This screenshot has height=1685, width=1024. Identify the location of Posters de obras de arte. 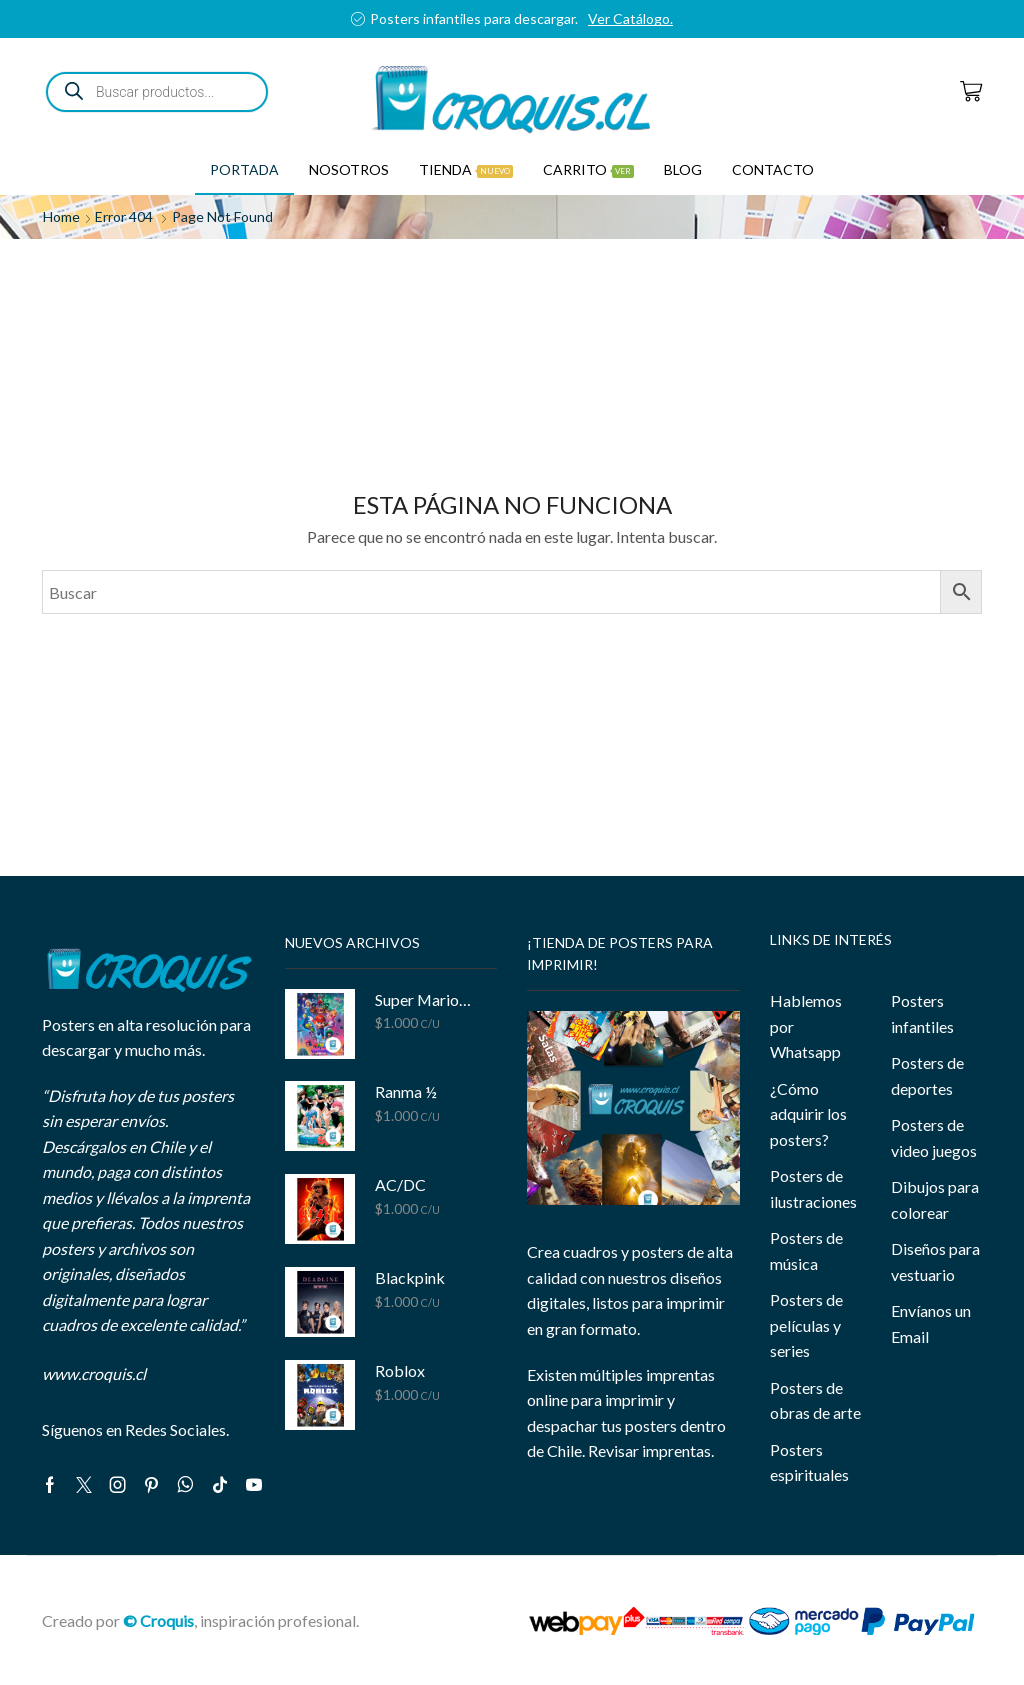
(815, 1400).